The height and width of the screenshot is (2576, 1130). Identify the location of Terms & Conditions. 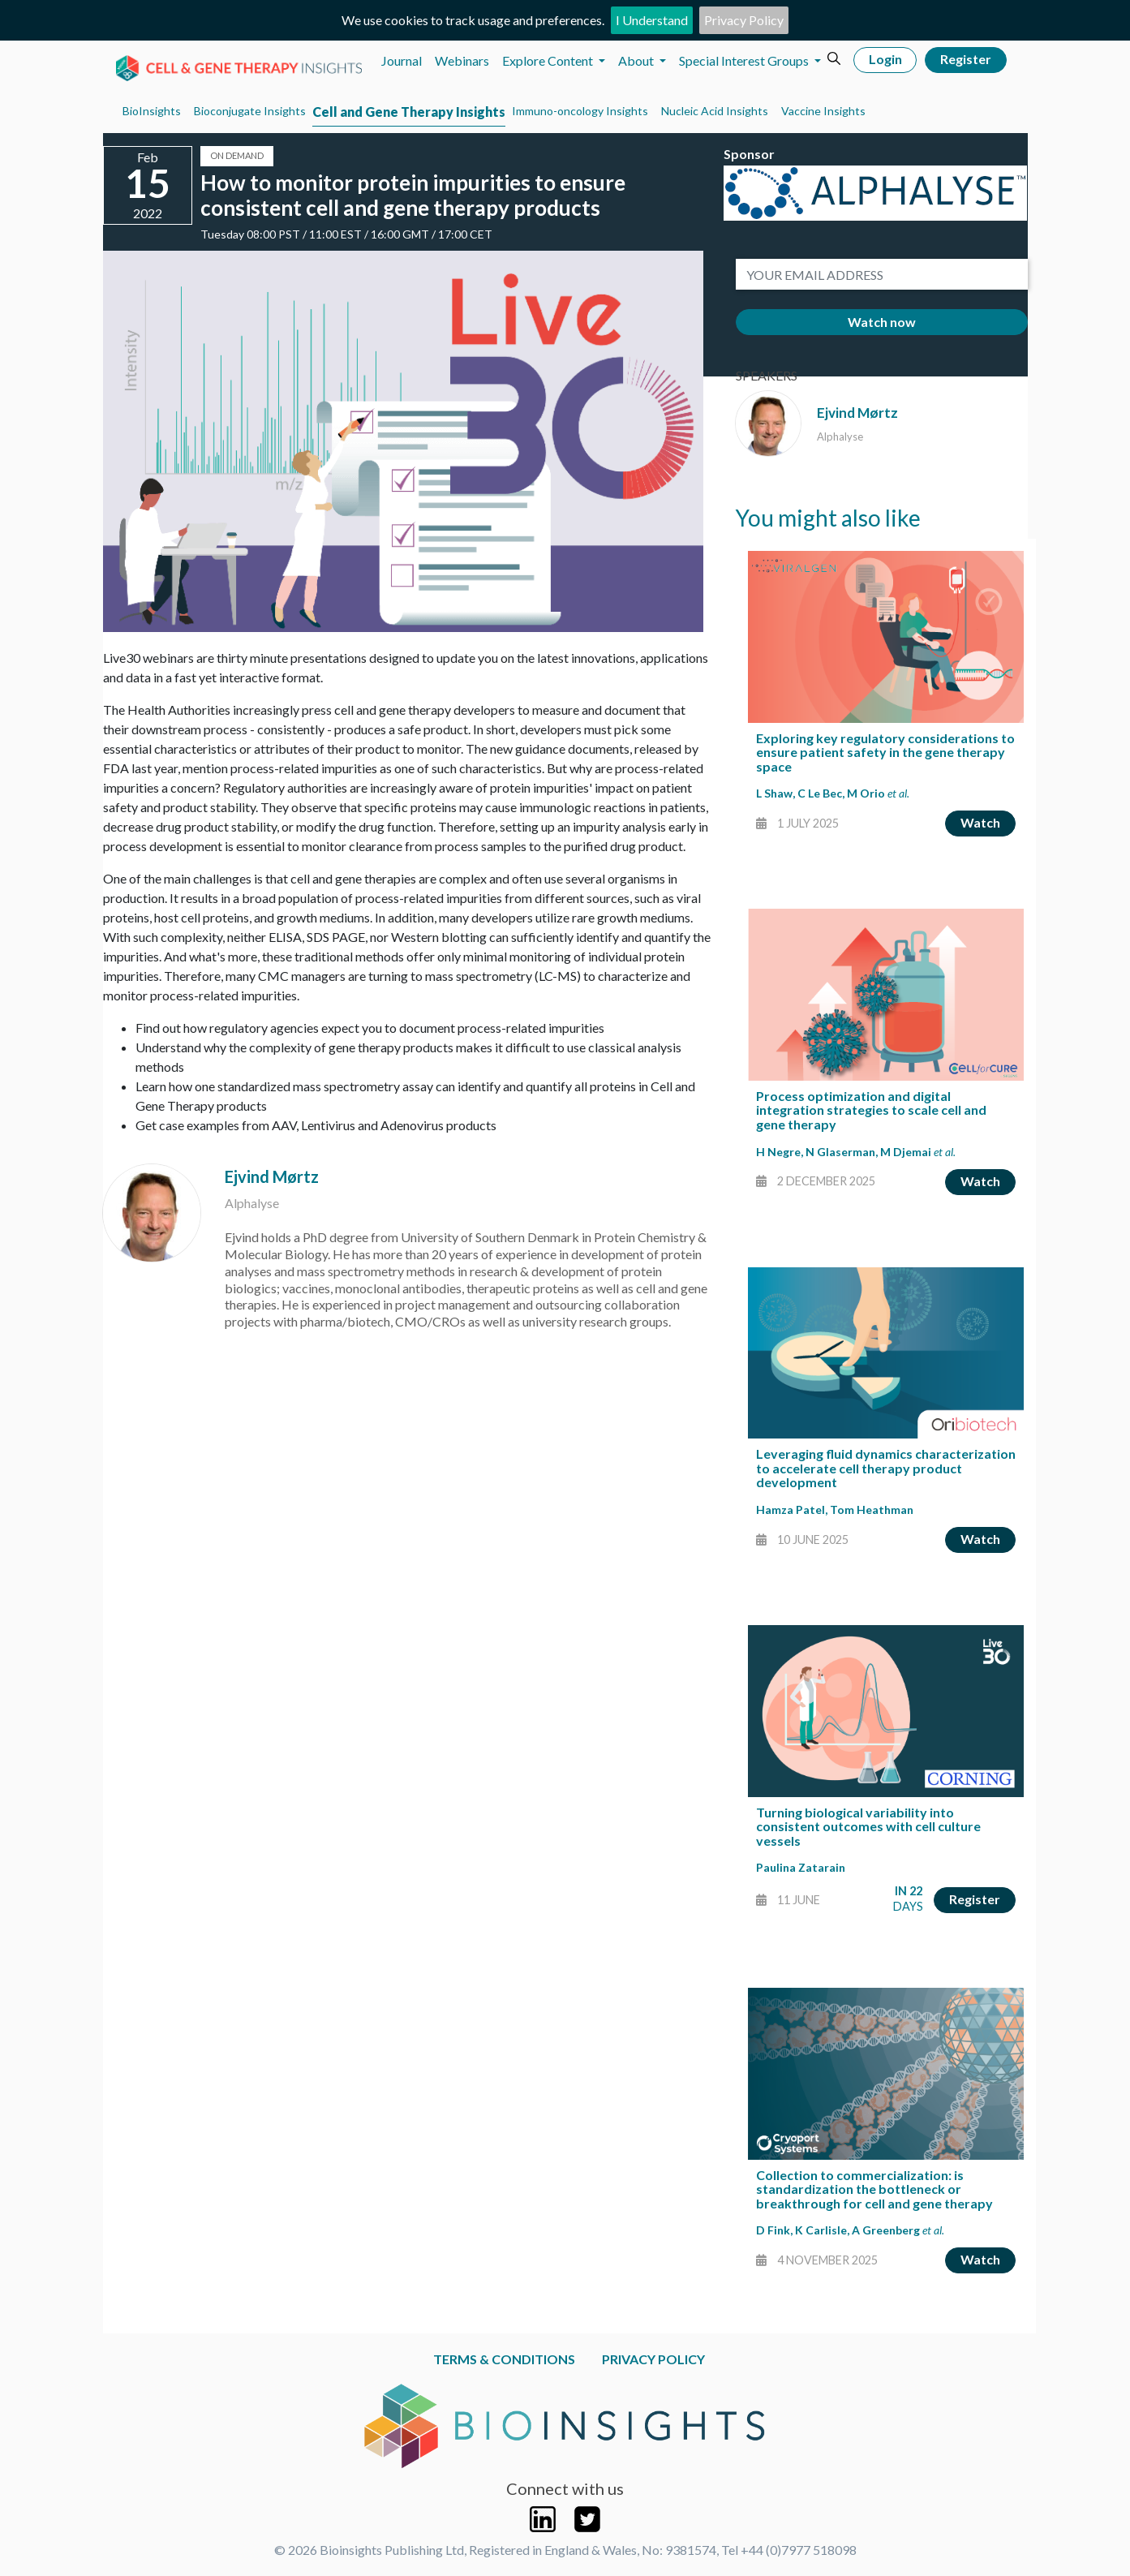
(504, 2359).